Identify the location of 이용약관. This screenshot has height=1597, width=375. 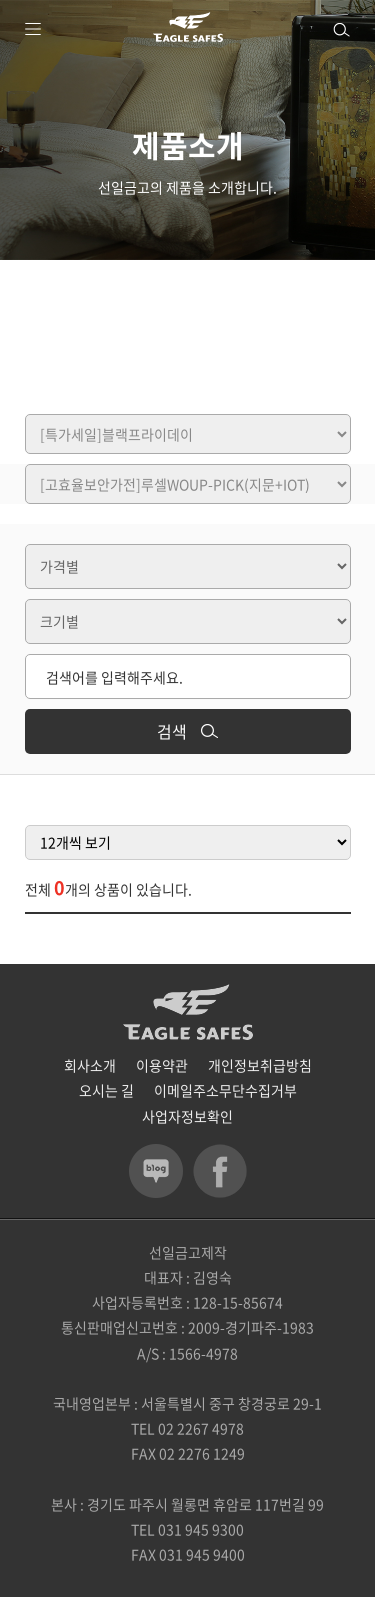
(162, 1065).